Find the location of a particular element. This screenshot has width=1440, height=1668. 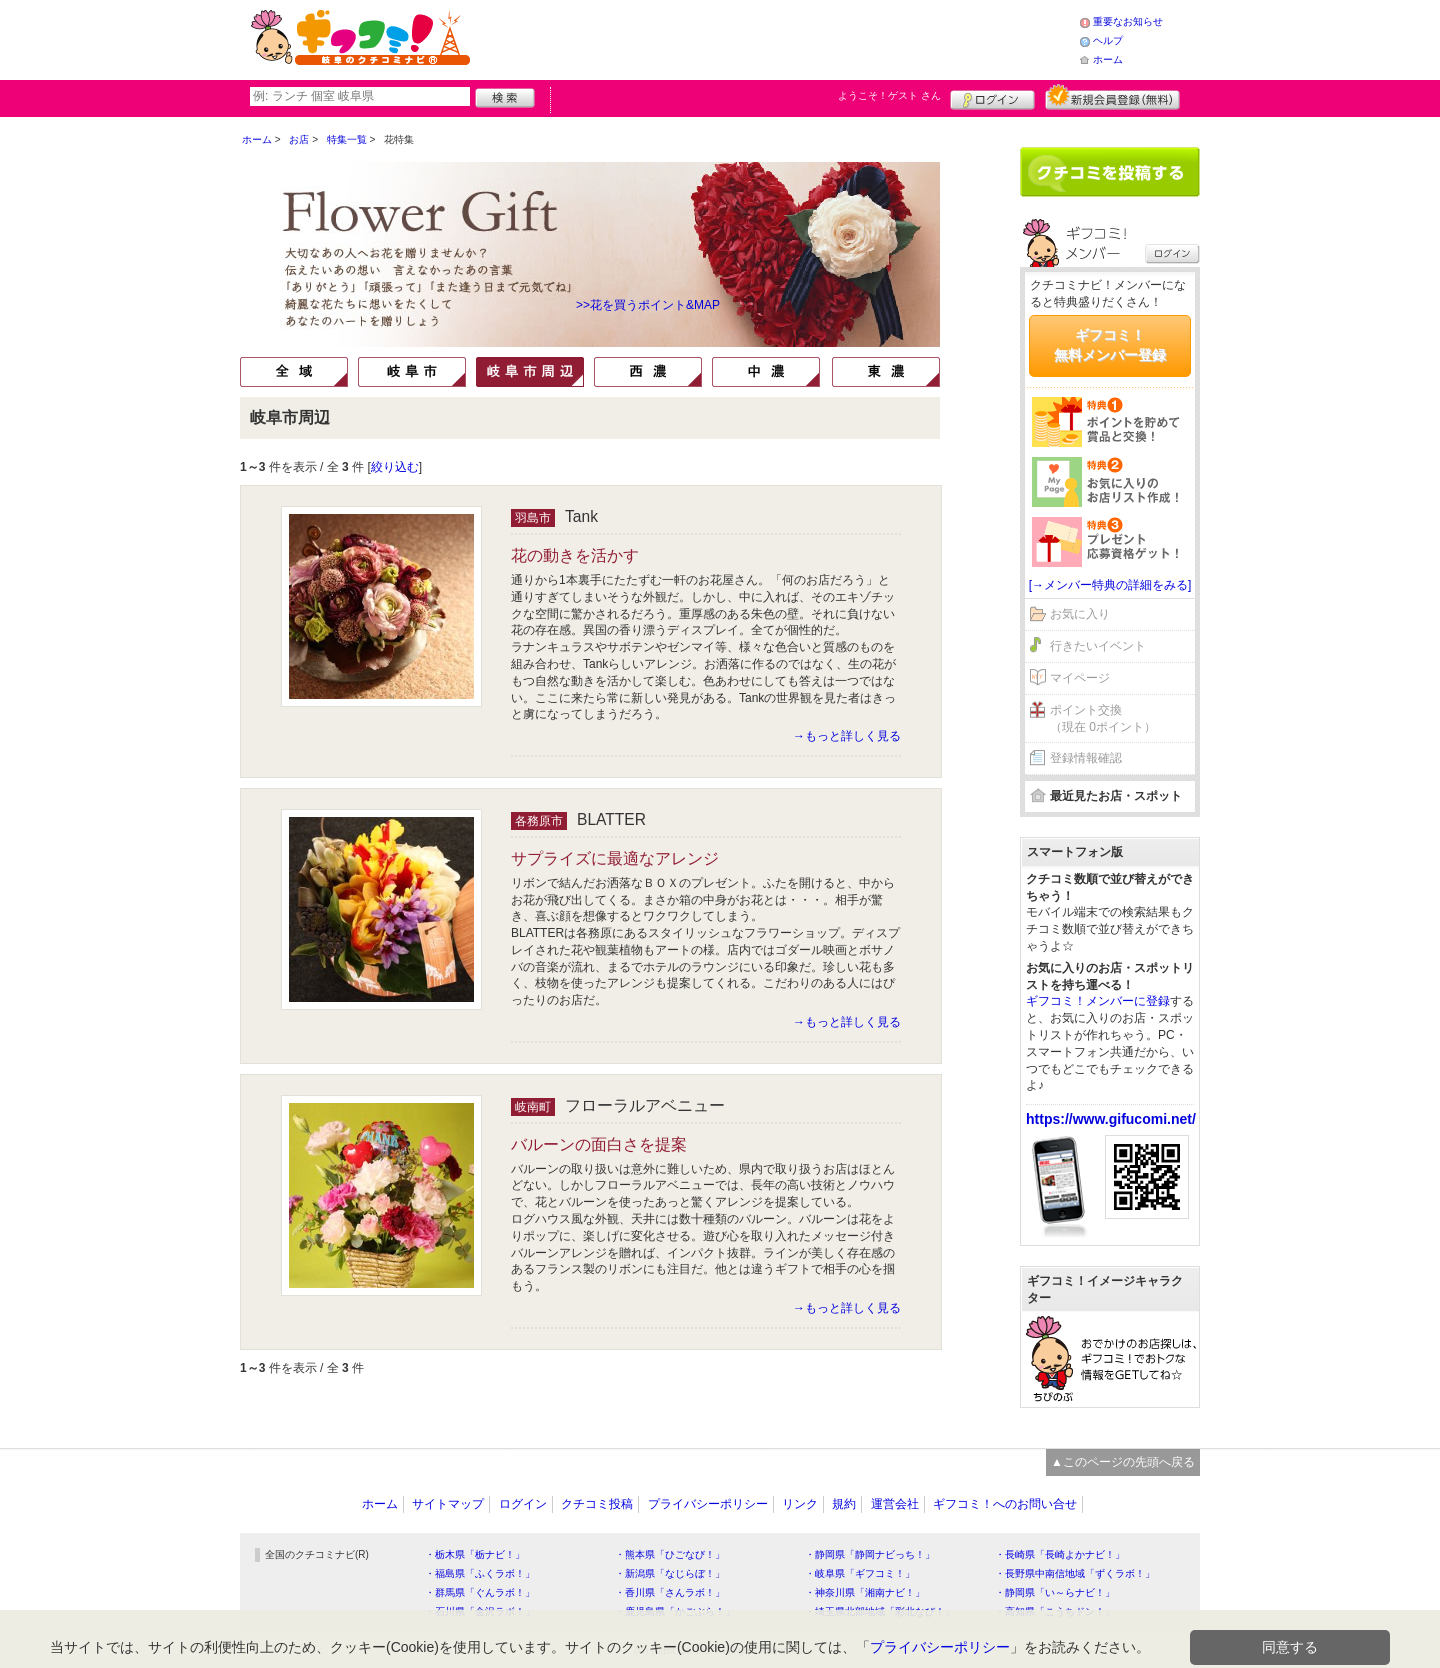

岐阜市 is located at coordinates (412, 372).